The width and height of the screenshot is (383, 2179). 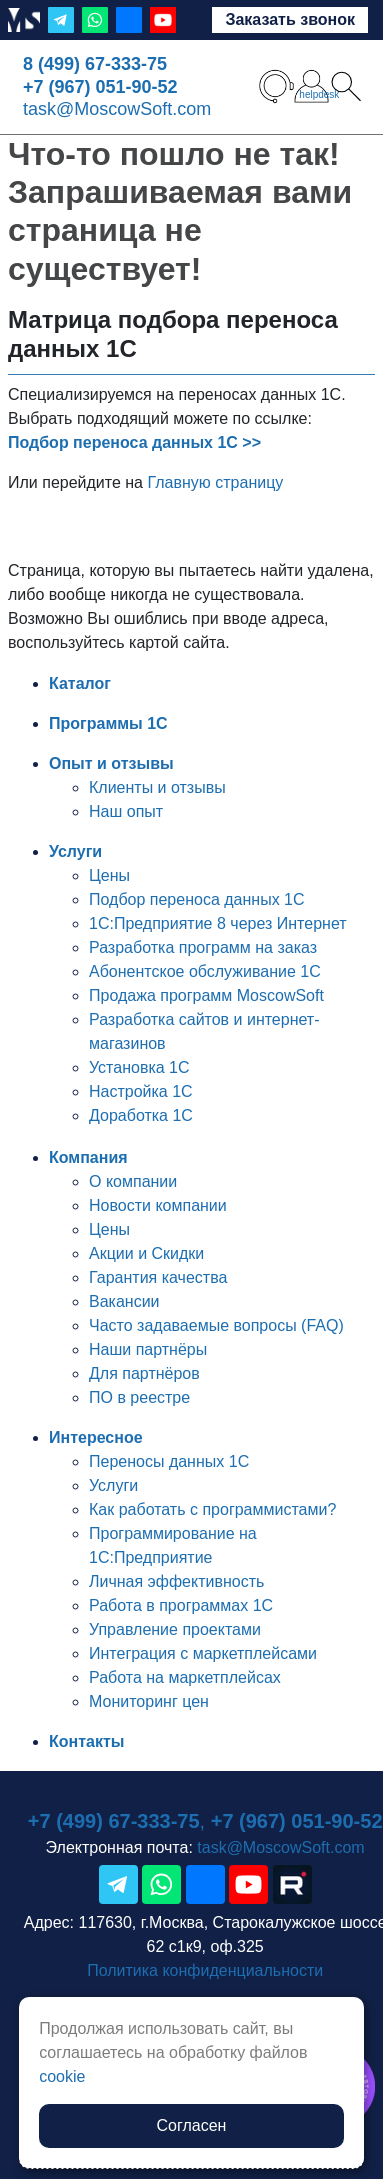 What do you see at coordinates (181, 1605) in the screenshot?
I see `Работа в программах 1С` at bounding box center [181, 1605].